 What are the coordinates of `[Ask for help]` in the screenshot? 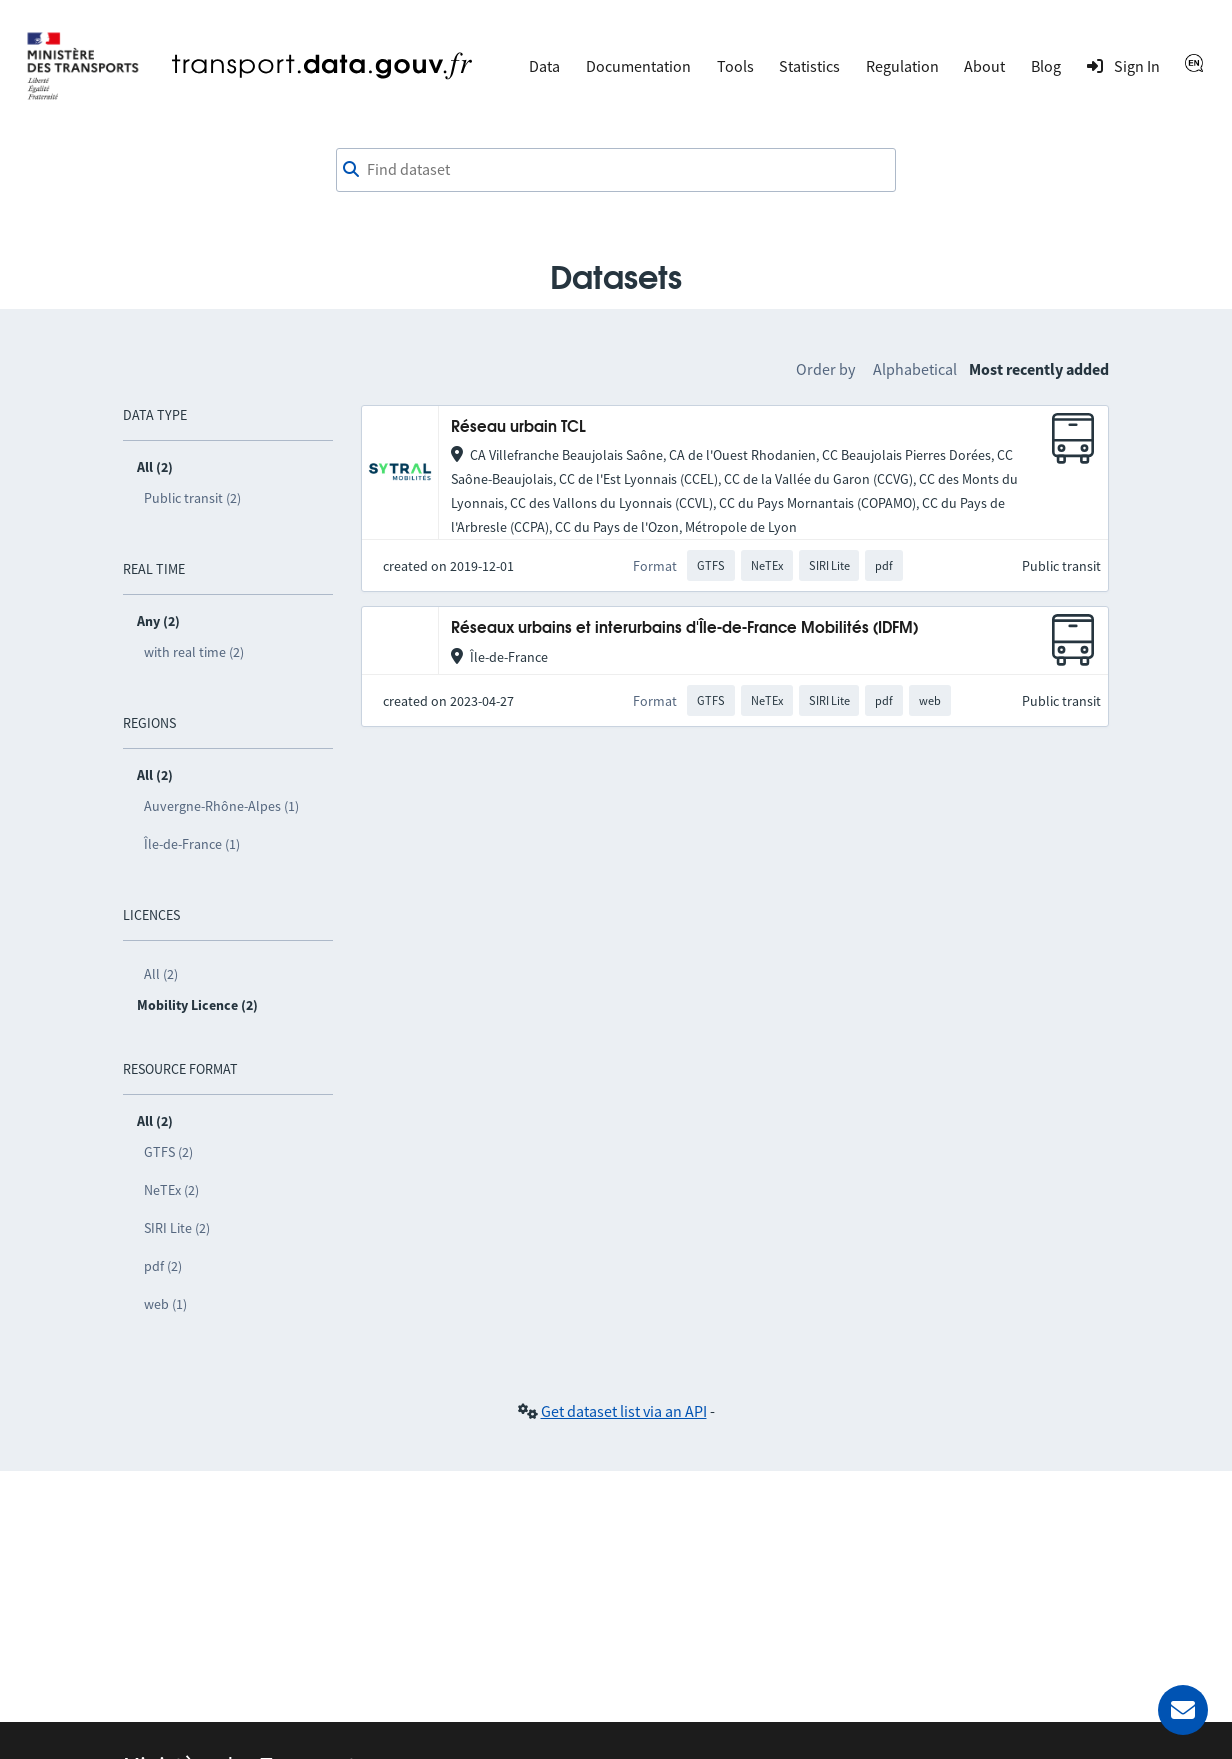 It's located at (1183, 1710).